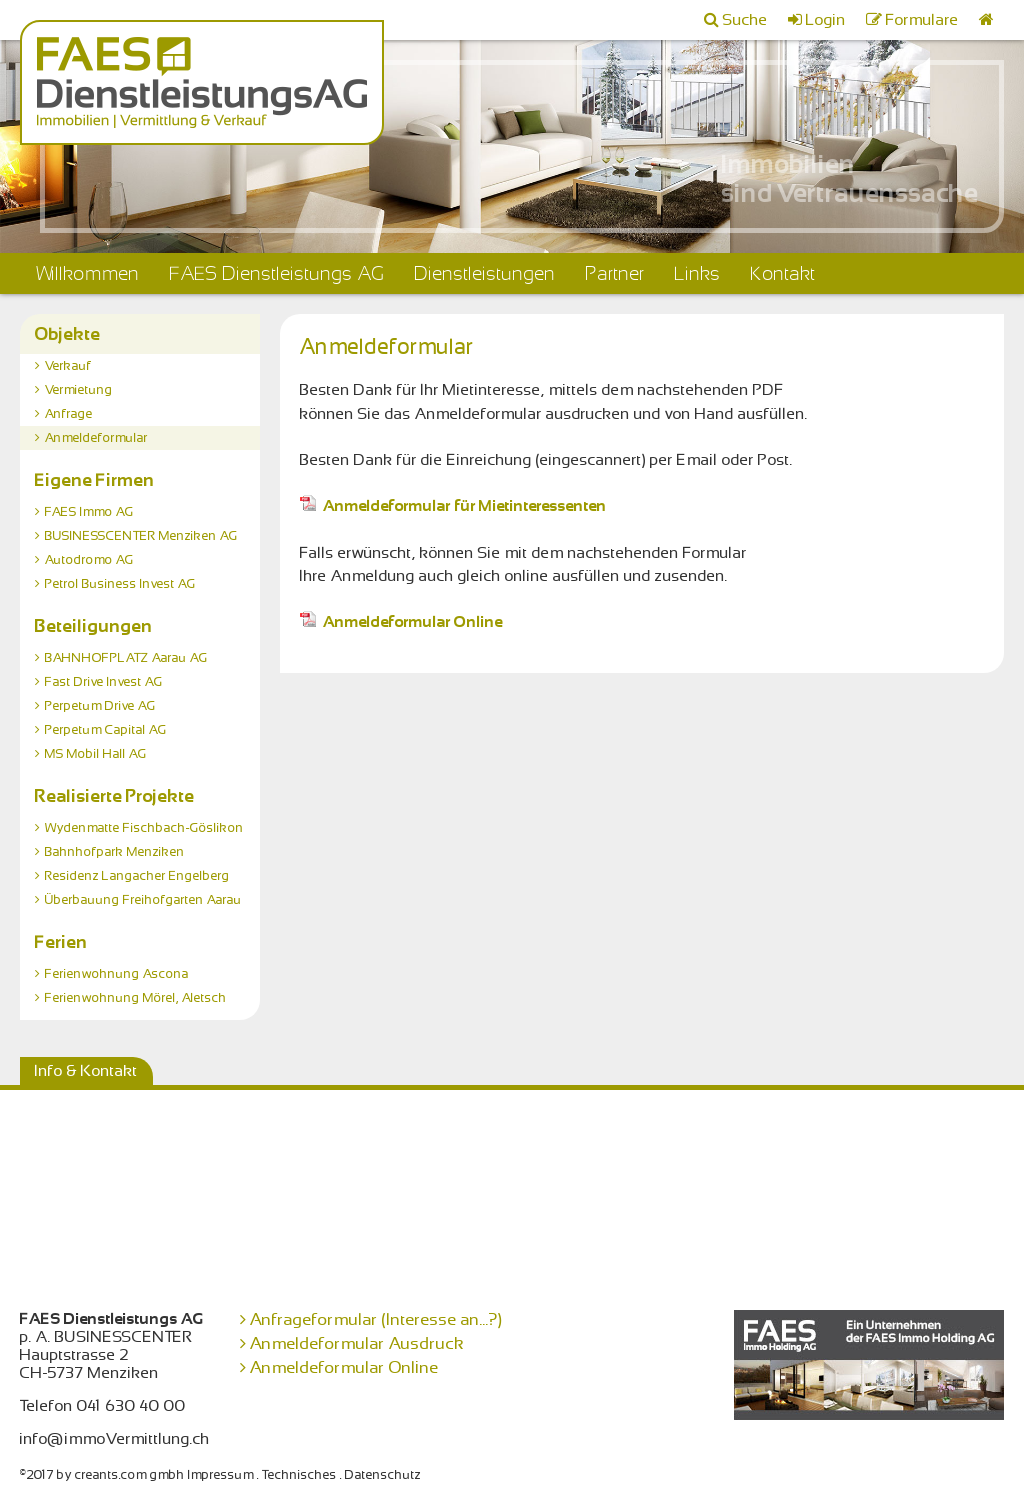  Describe the element at coordinates (141, 536) in the screenshot. I see `BUSINESSCENTER Menziken AG` at that location.